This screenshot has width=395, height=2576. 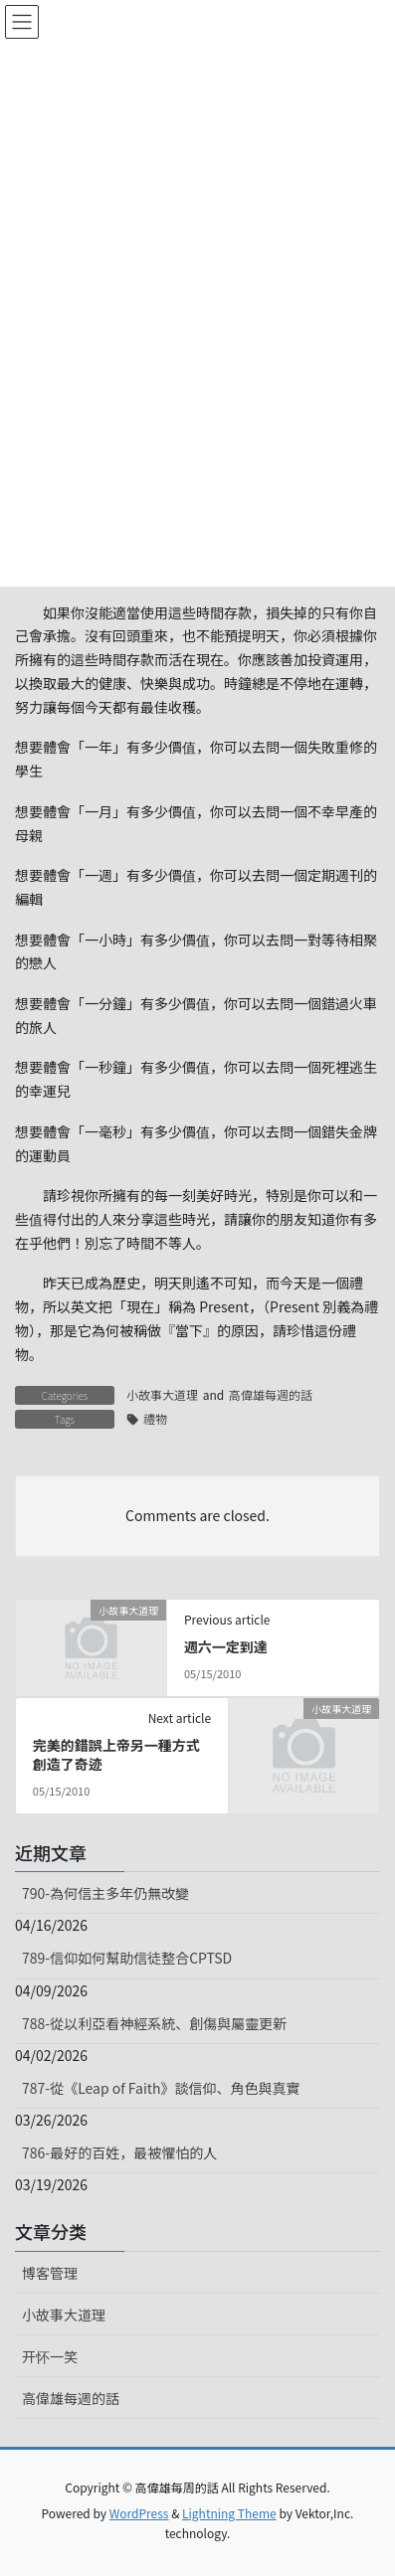 What do you see at coordinates (50, 2356) in the screenshot?
I see `开怀一笑` at bounding box center [50, 2356].